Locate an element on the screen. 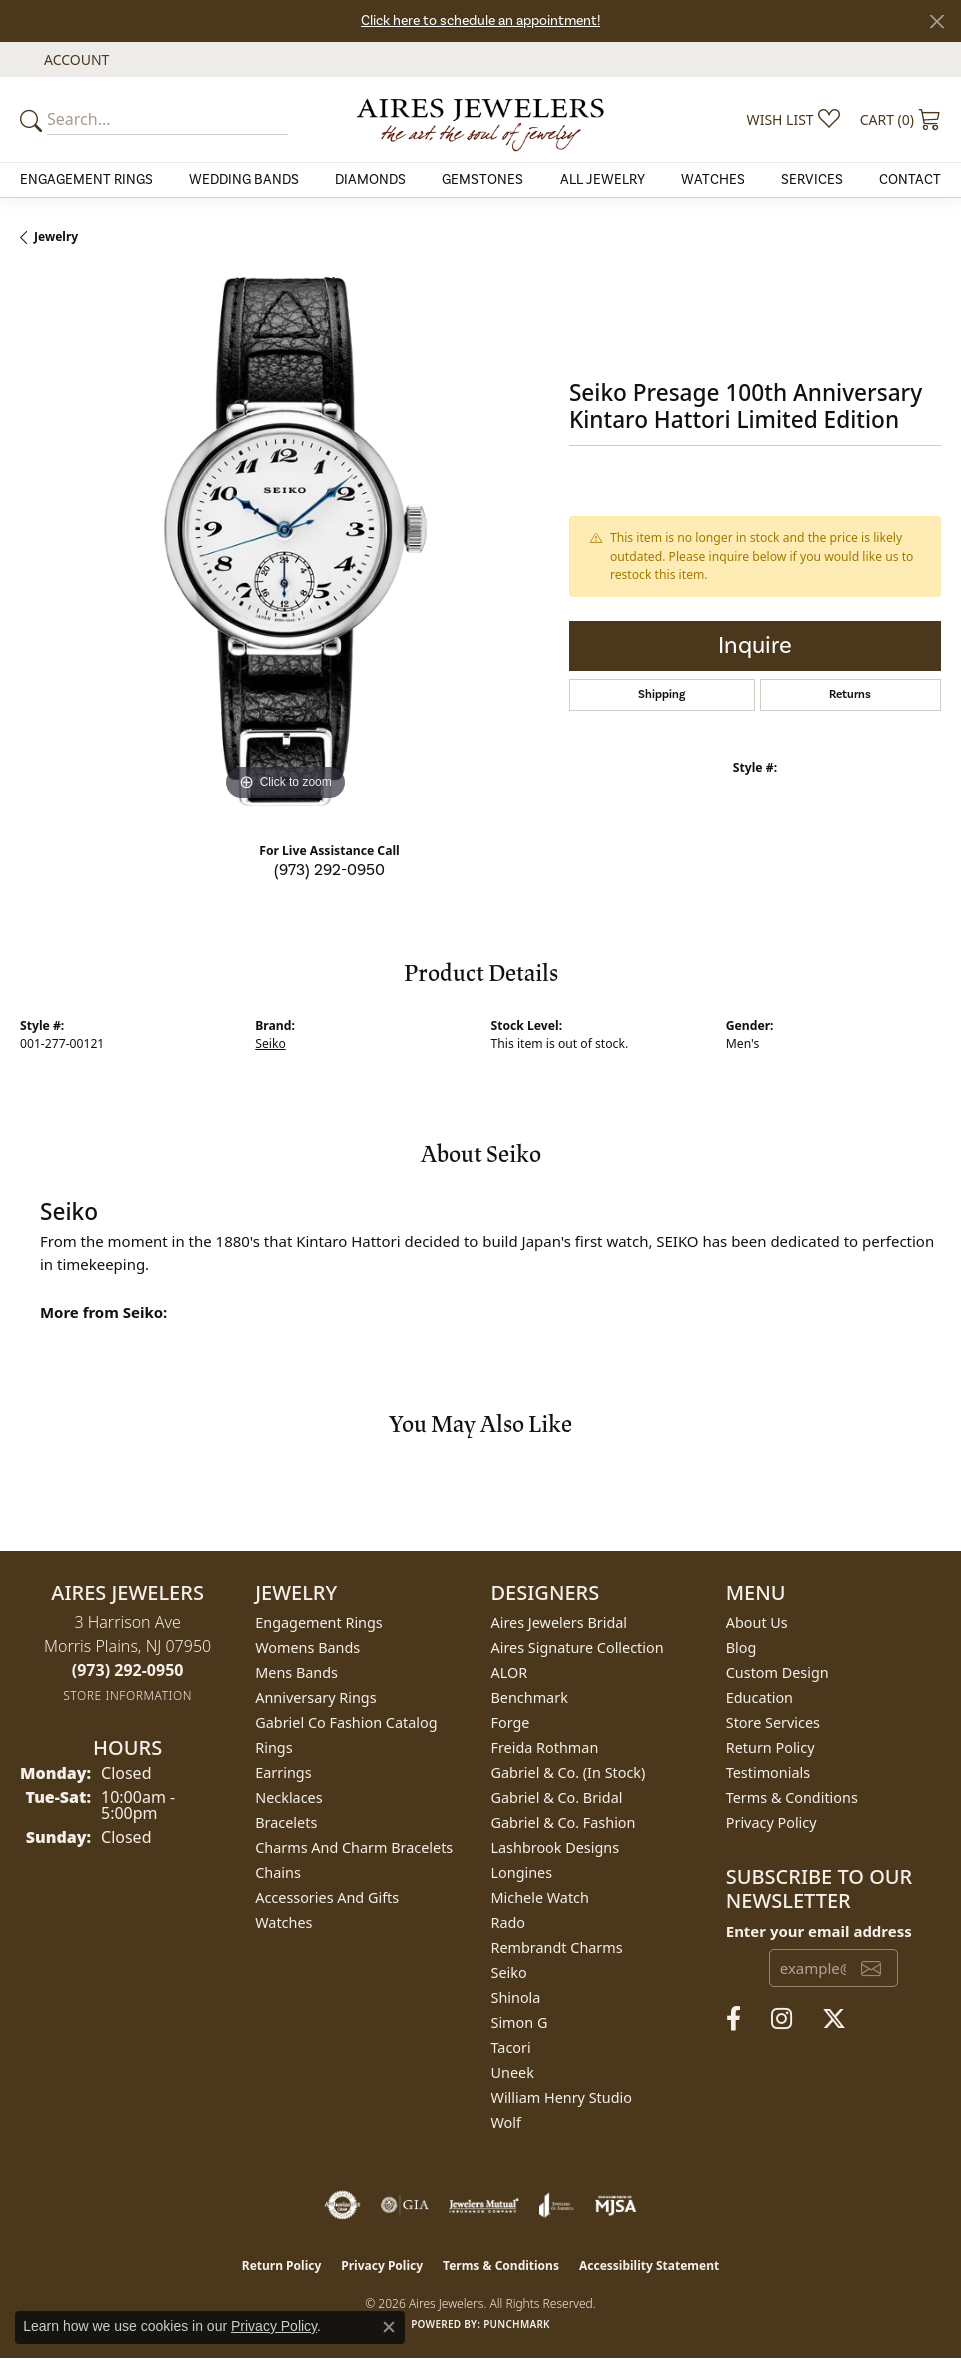 The image size is (961, 2359). Aires Jewelers Bridal [menuitem] is located at coordinates (559, 1622).